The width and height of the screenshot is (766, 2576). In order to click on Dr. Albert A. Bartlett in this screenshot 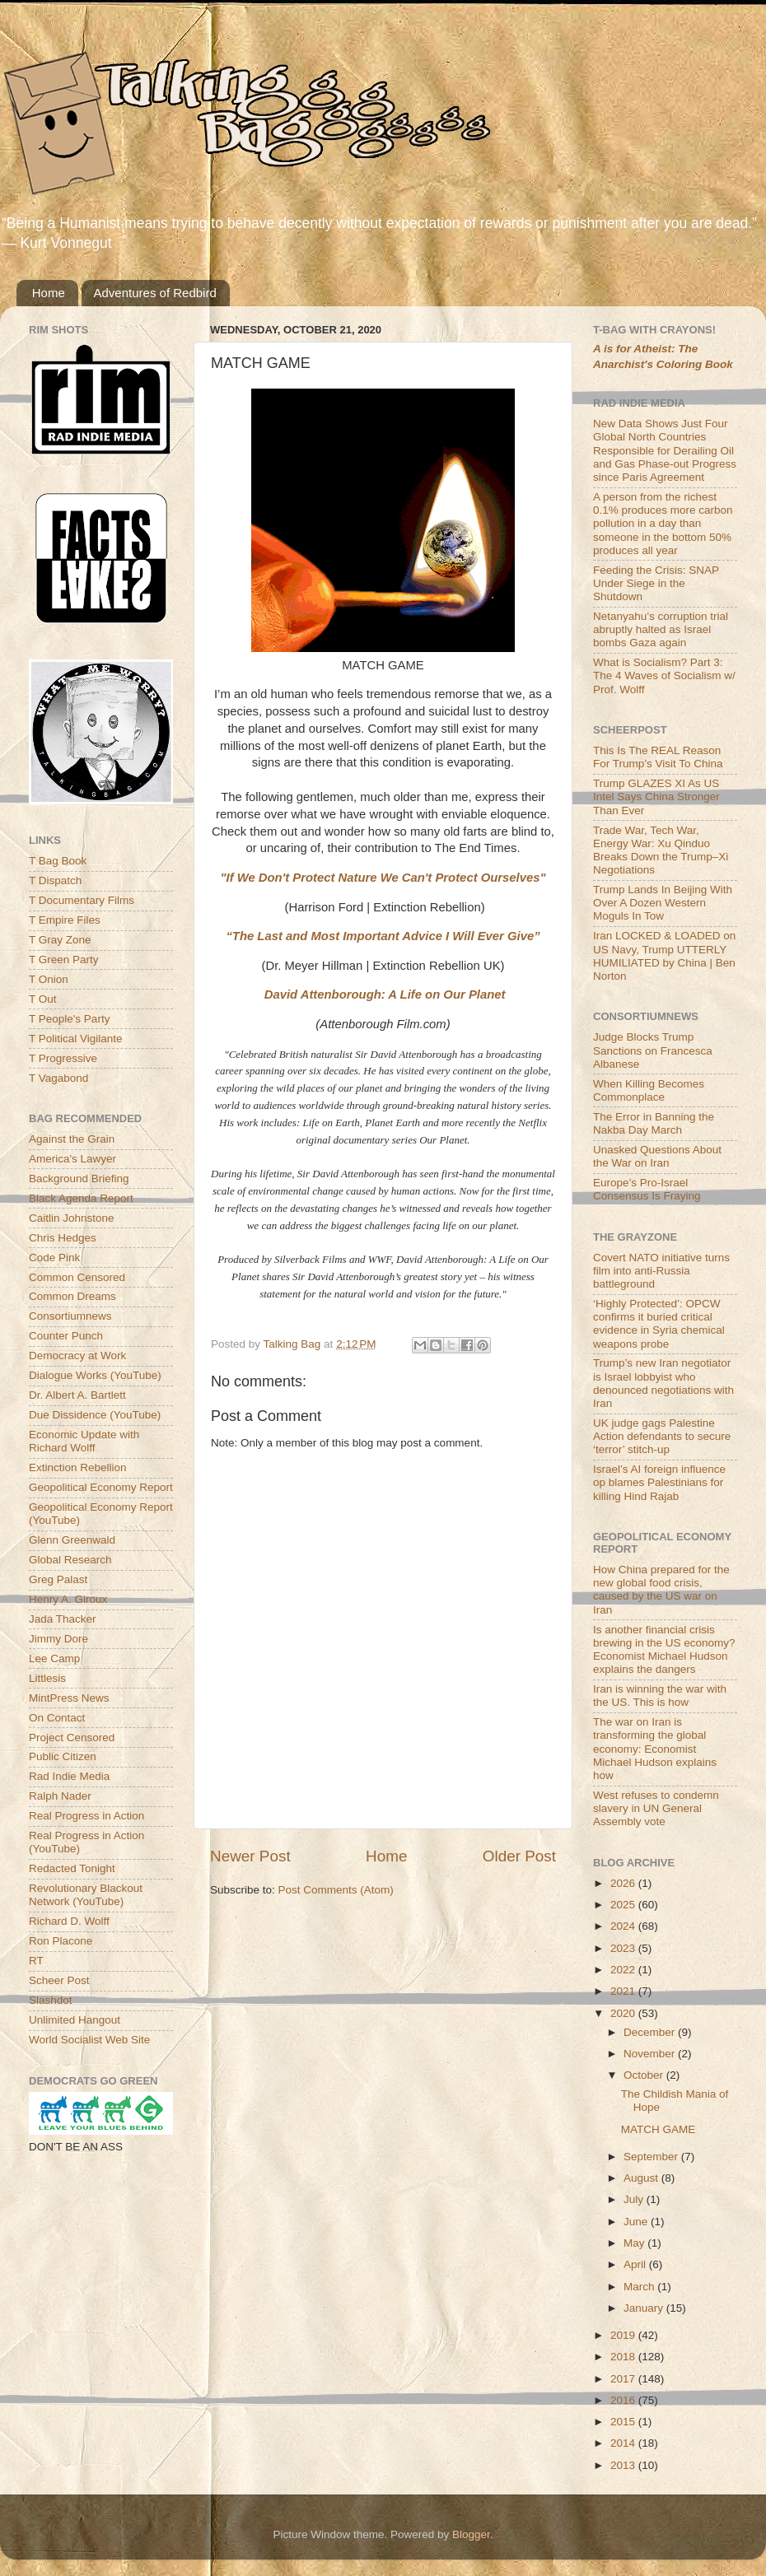, I will do `click(77, 1395)`.